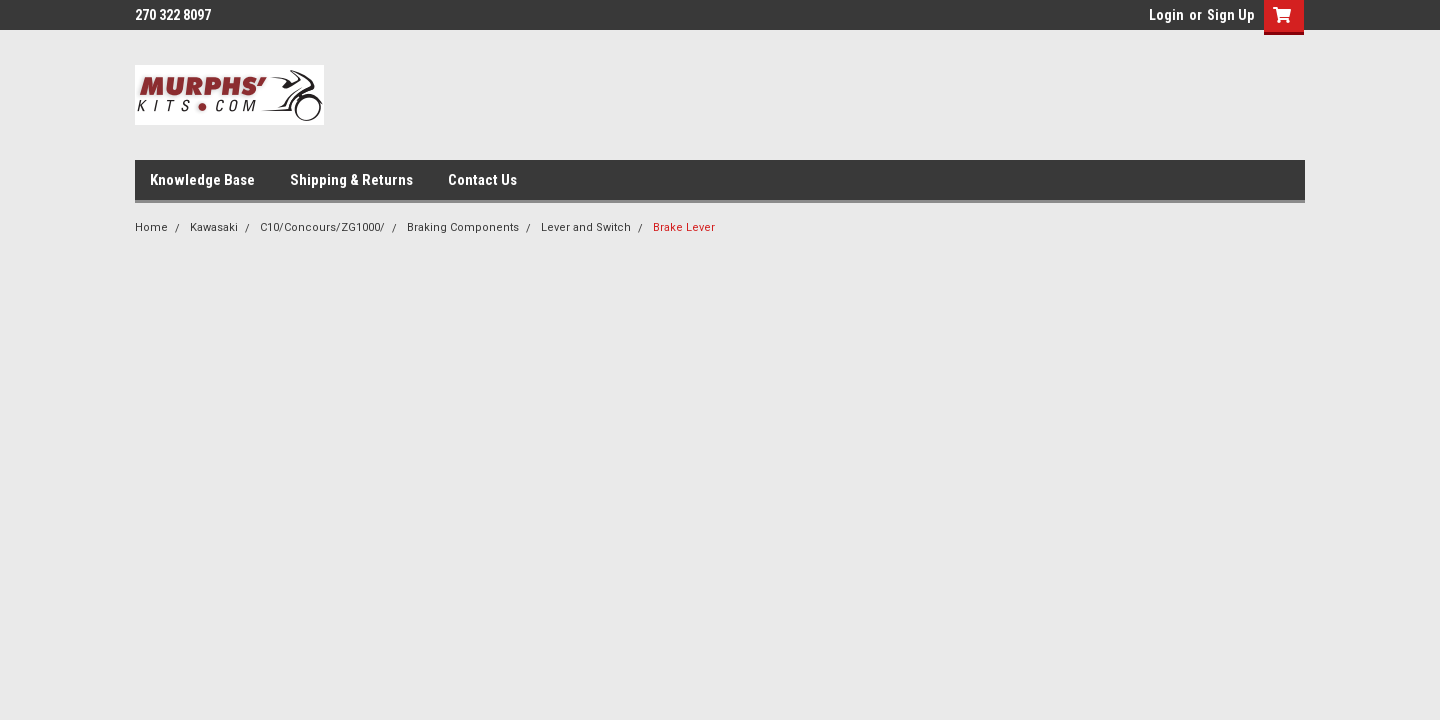 The image size is (1440, 720). I want to click on Home, so click(151, 227).